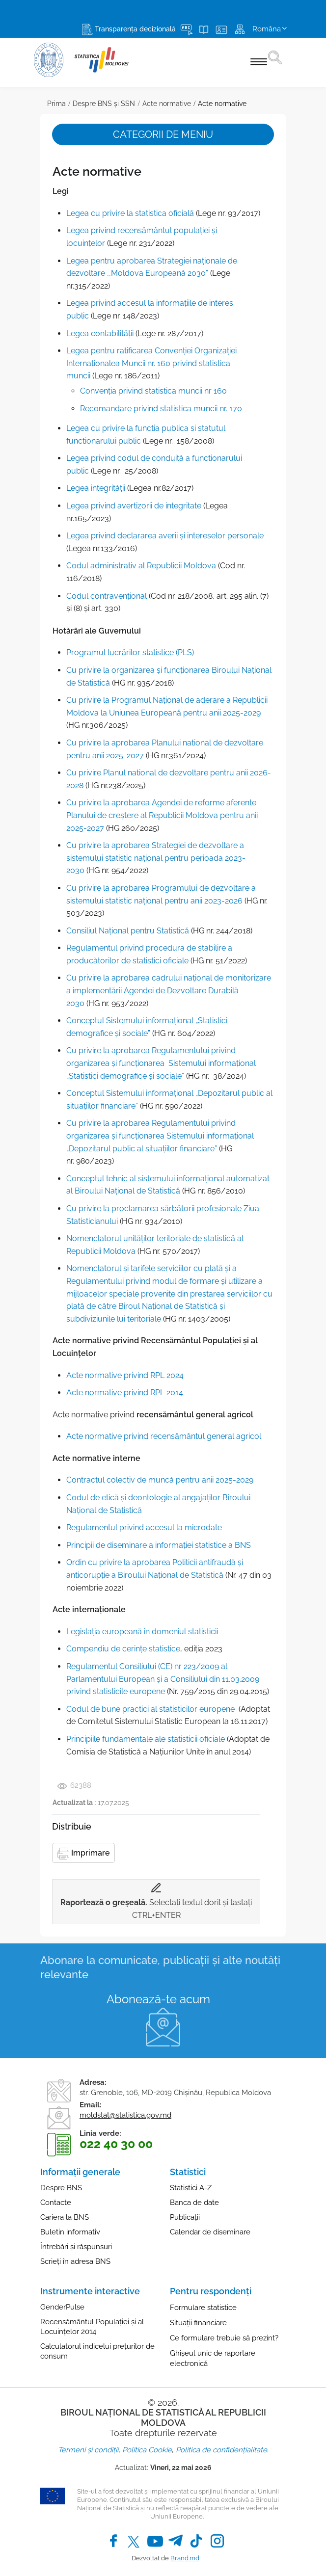  What do you see at coordinates (191, 2187) in the screenshot?
I see `Statistici A-Z` at bounding box center [191, 2187].